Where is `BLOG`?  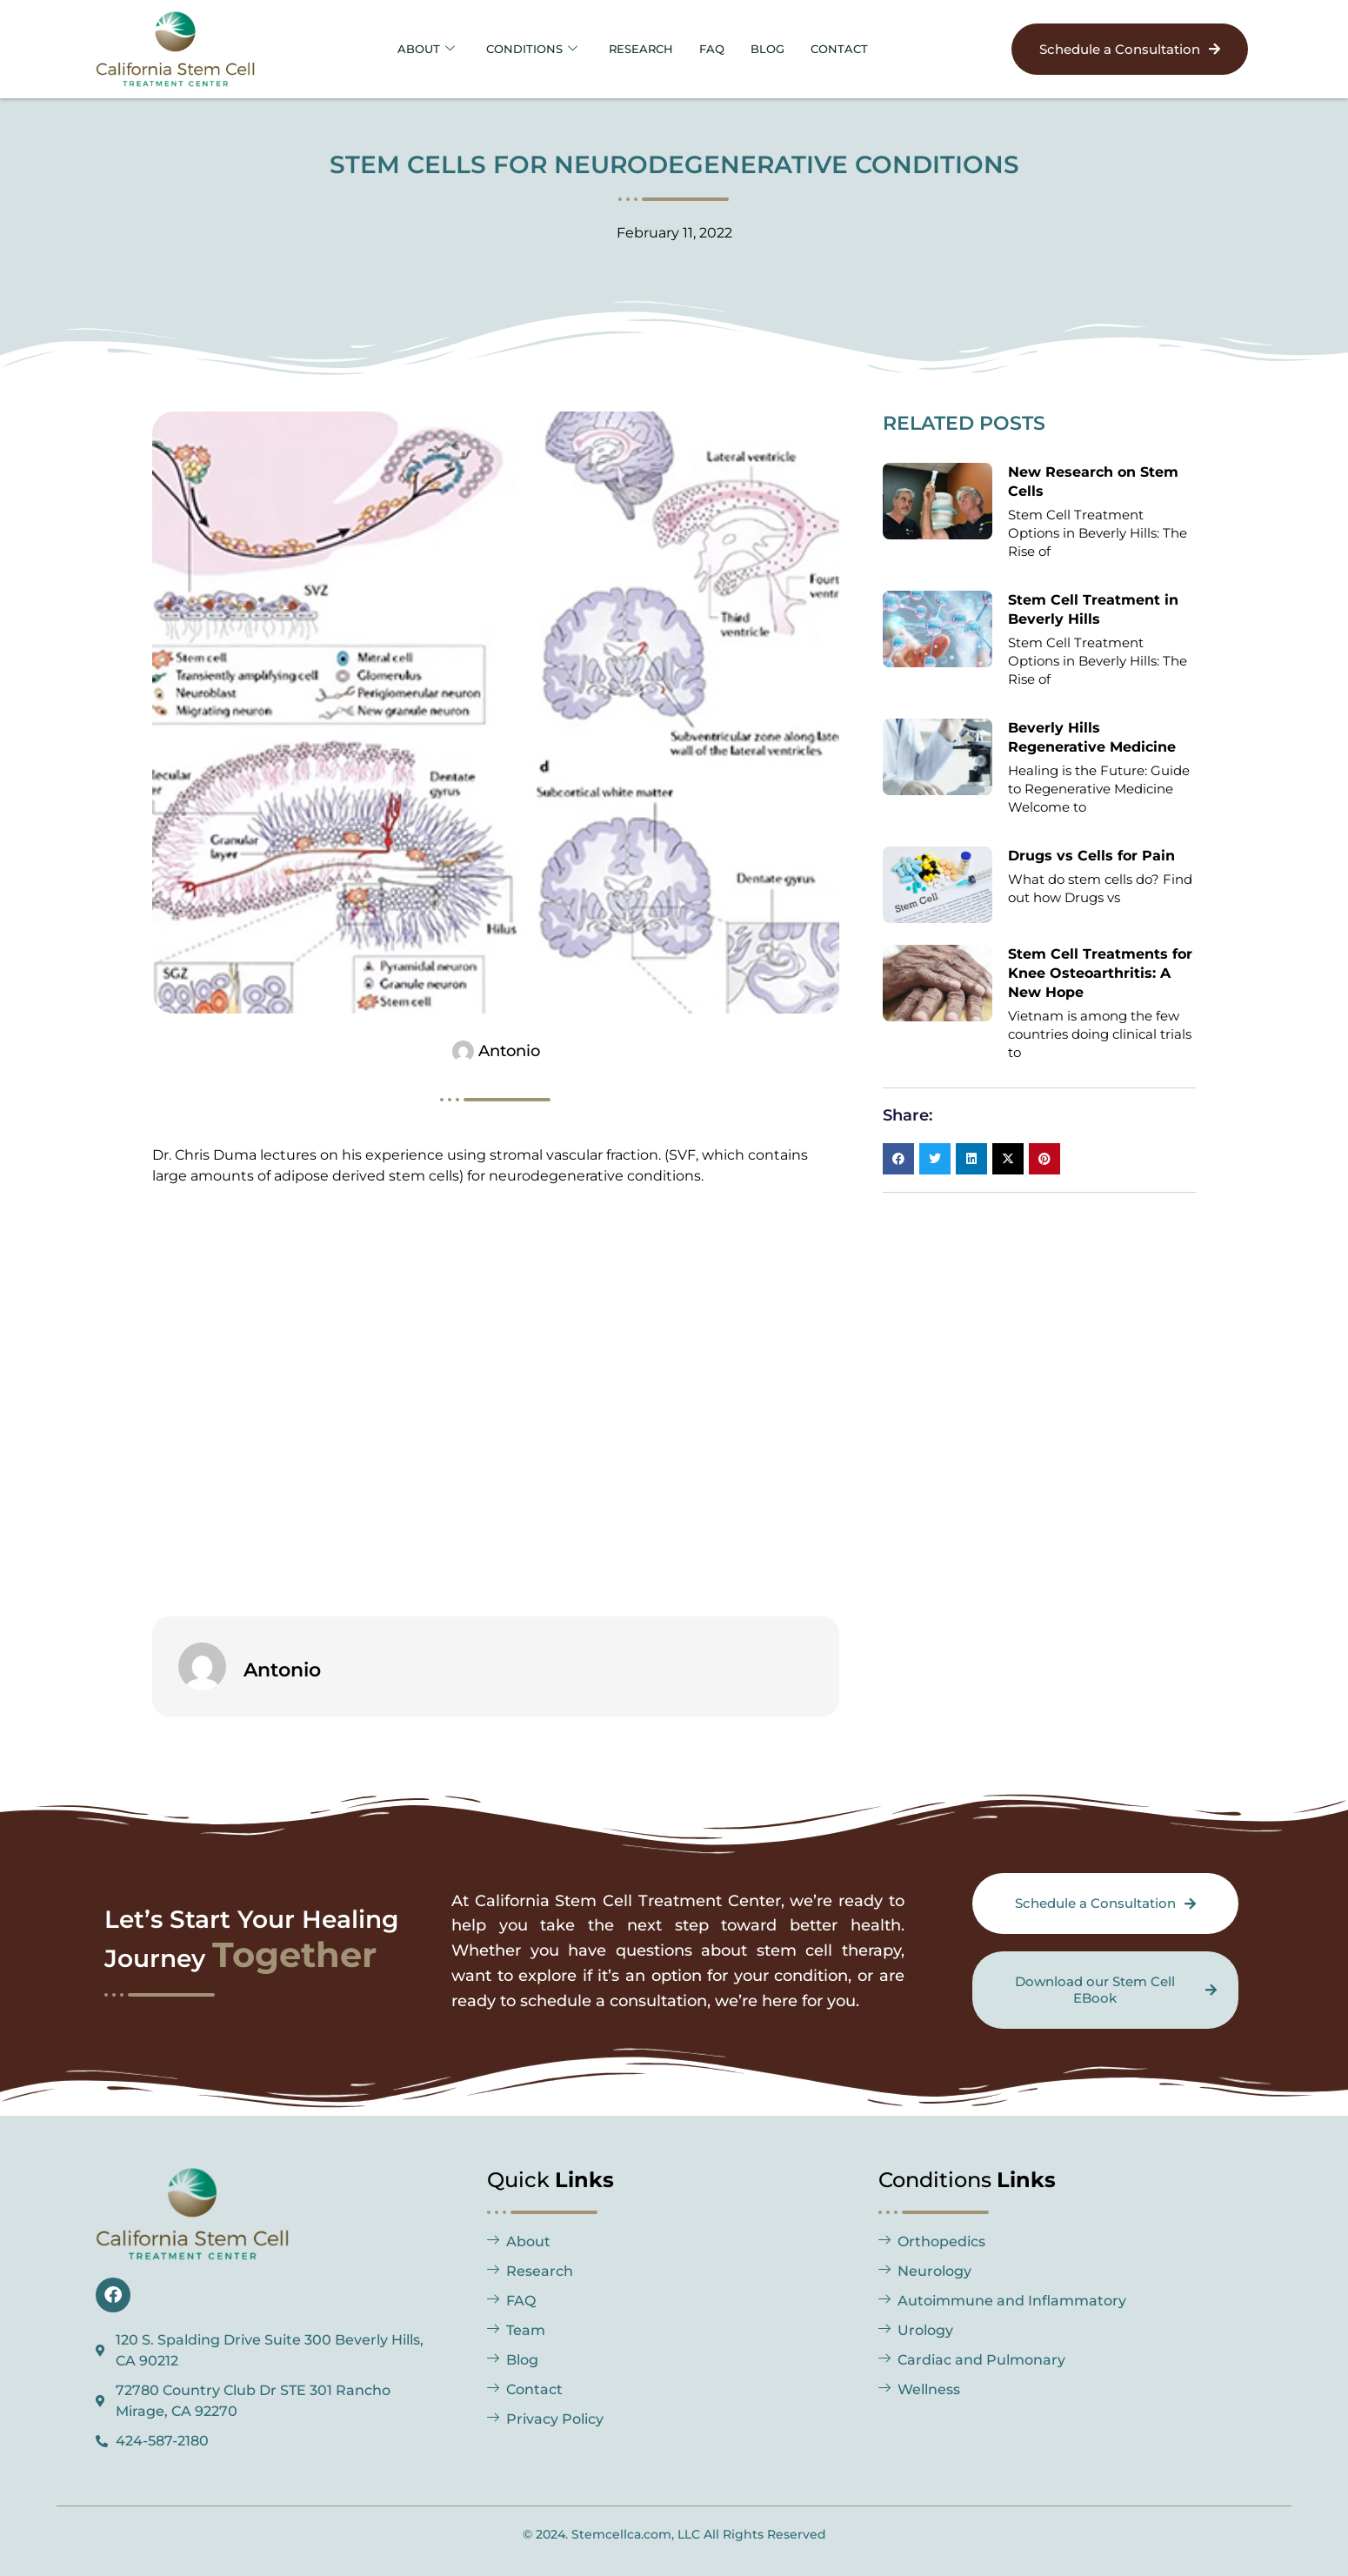 BLOG is located at coordinates (779, 48).